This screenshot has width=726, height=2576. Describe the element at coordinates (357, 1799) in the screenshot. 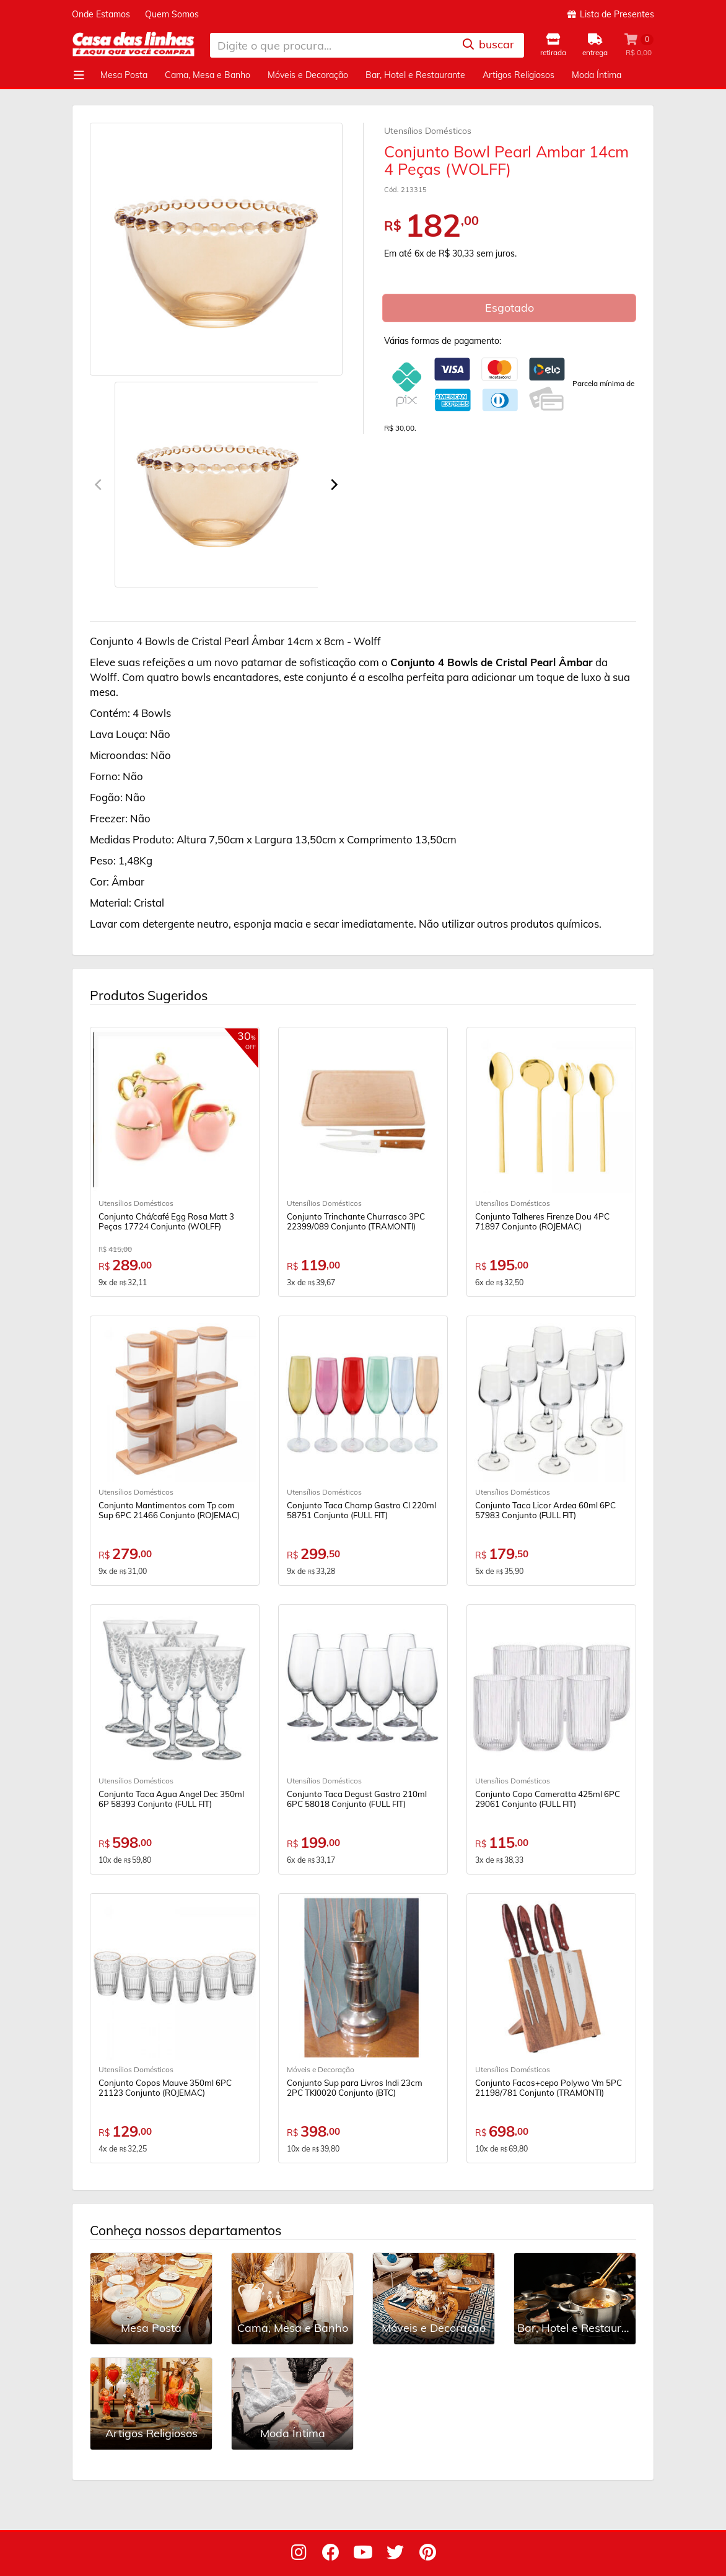

I see `Conjunto Taca Degust Gastro 210ml 6PC 58018 Conjunto (FULL FIT)` at that location.